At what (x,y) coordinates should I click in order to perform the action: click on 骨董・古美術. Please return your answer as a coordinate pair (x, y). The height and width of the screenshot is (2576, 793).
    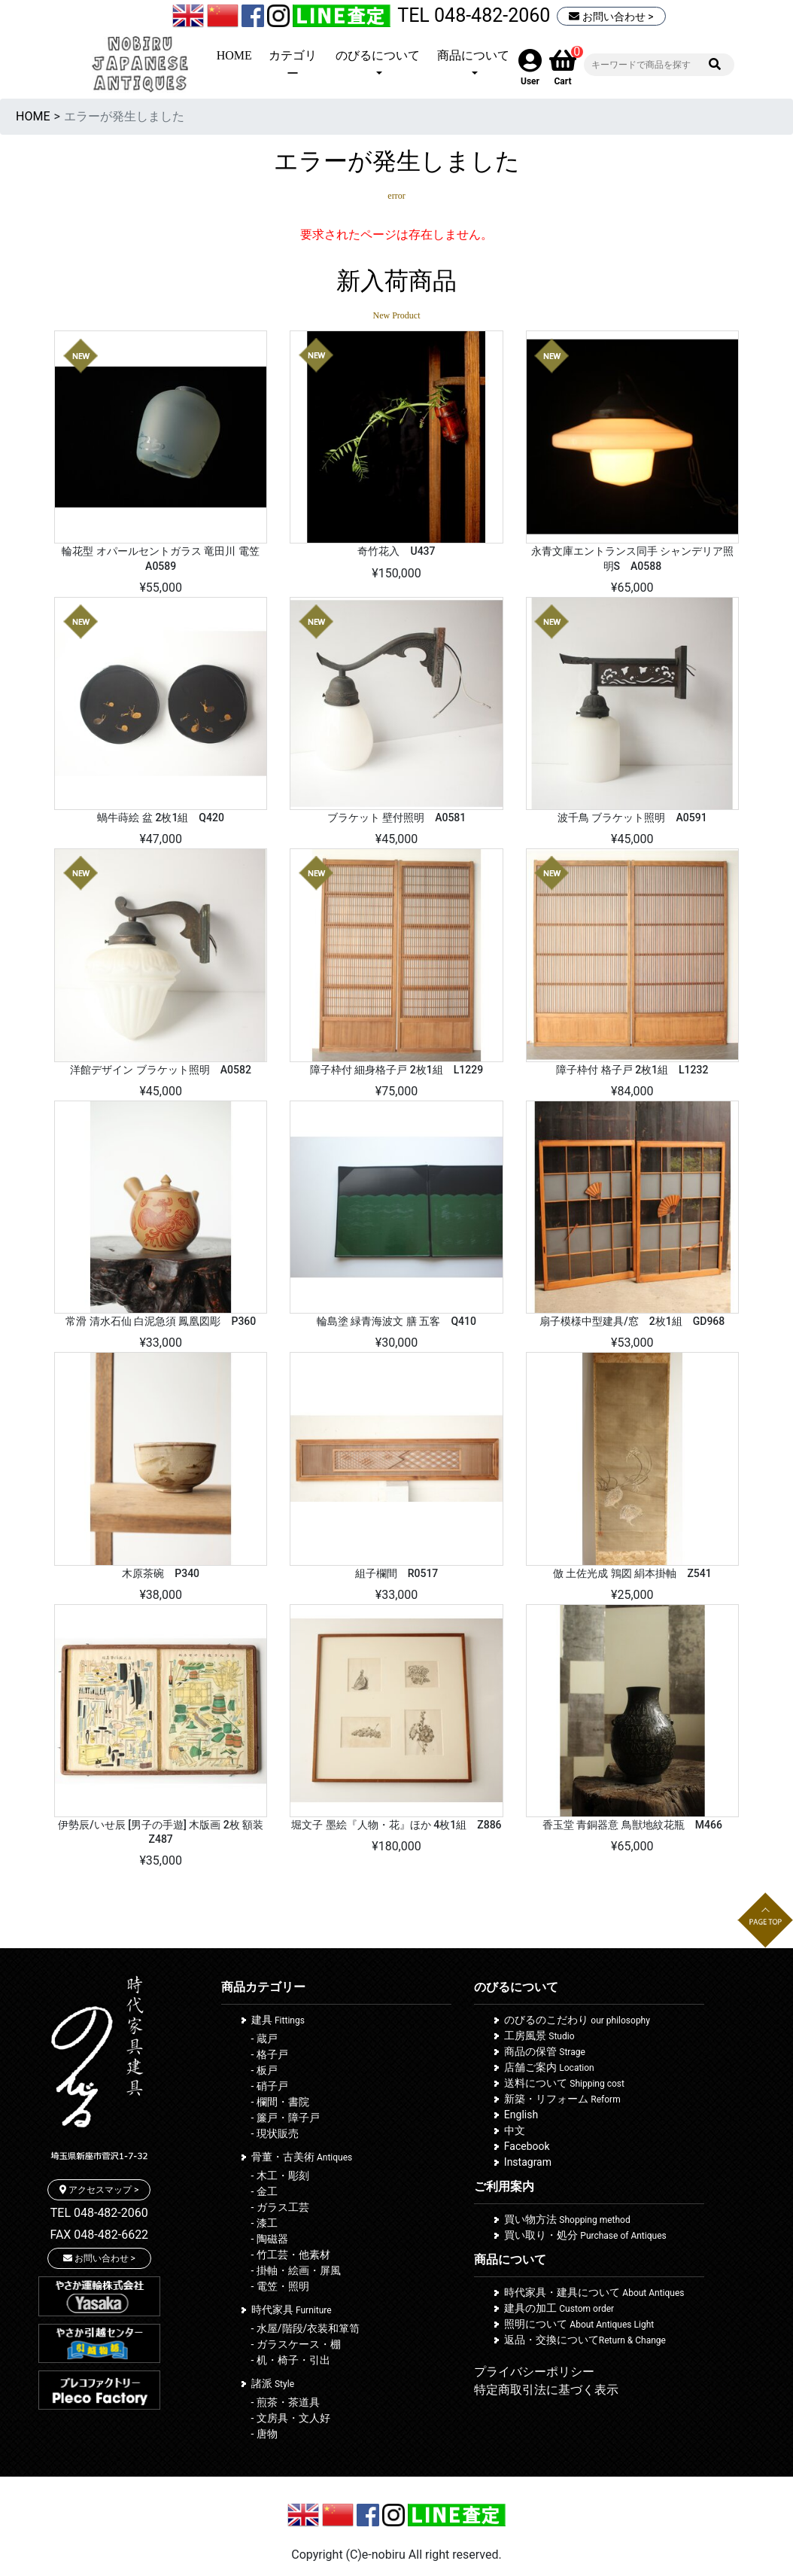
    Looking at the image, I should click on (302, 2157).